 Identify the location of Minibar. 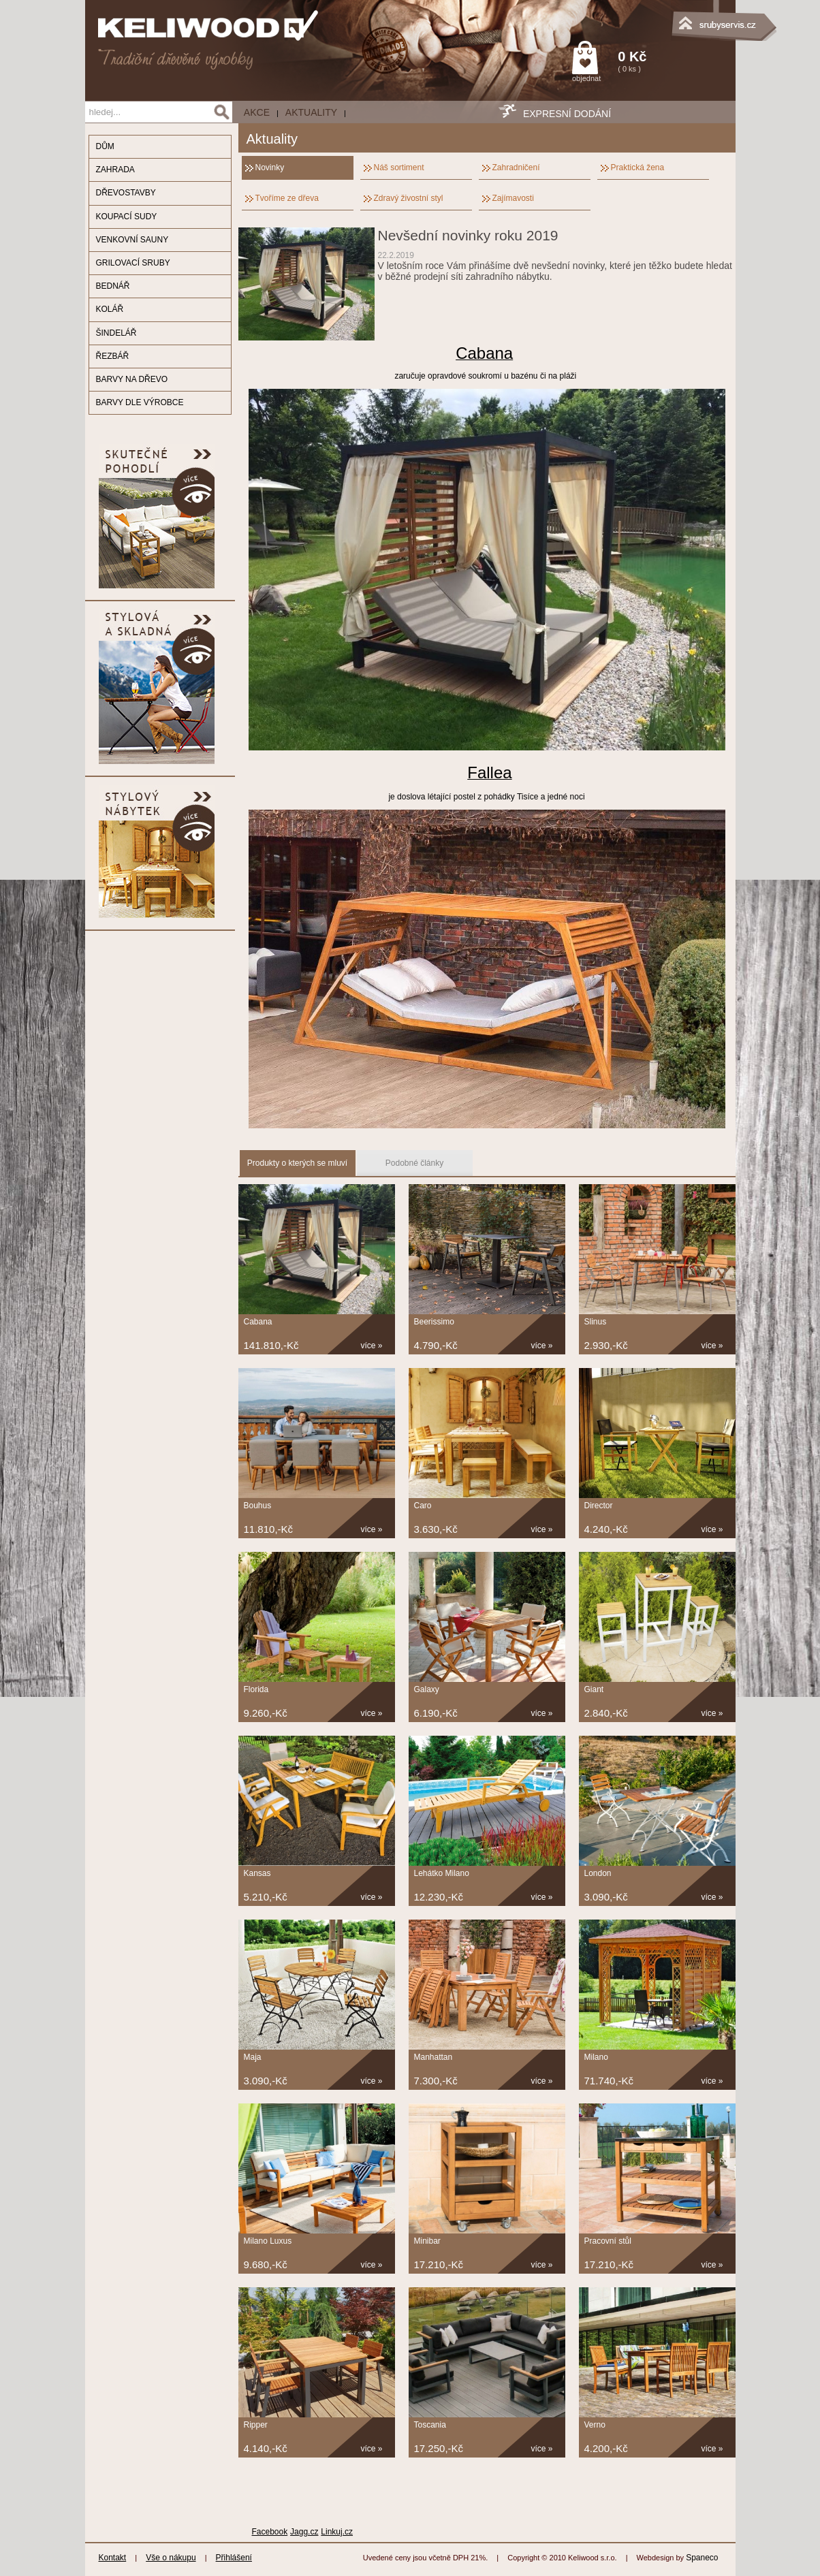
(427, 2241).